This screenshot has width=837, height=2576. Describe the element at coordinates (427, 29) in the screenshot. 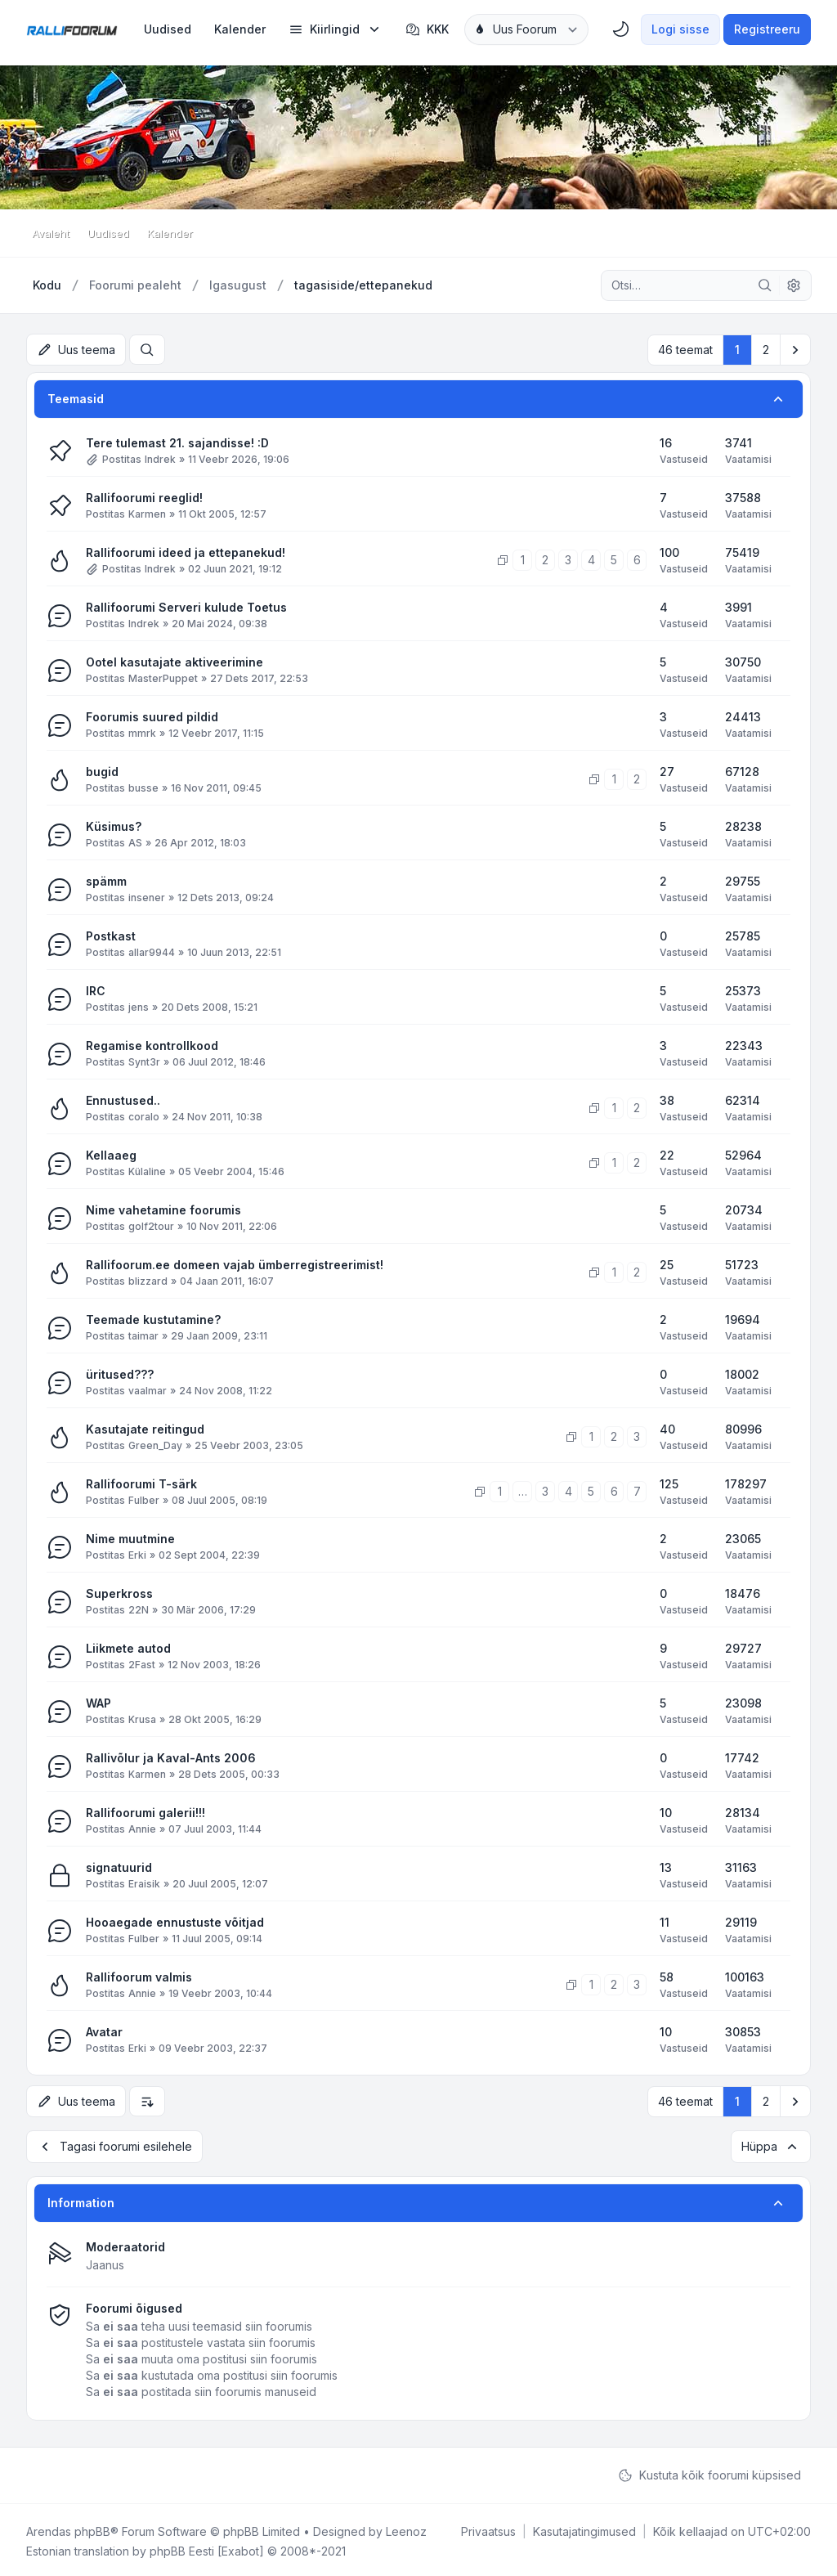

I see `KKK [menuitem]` at that location.